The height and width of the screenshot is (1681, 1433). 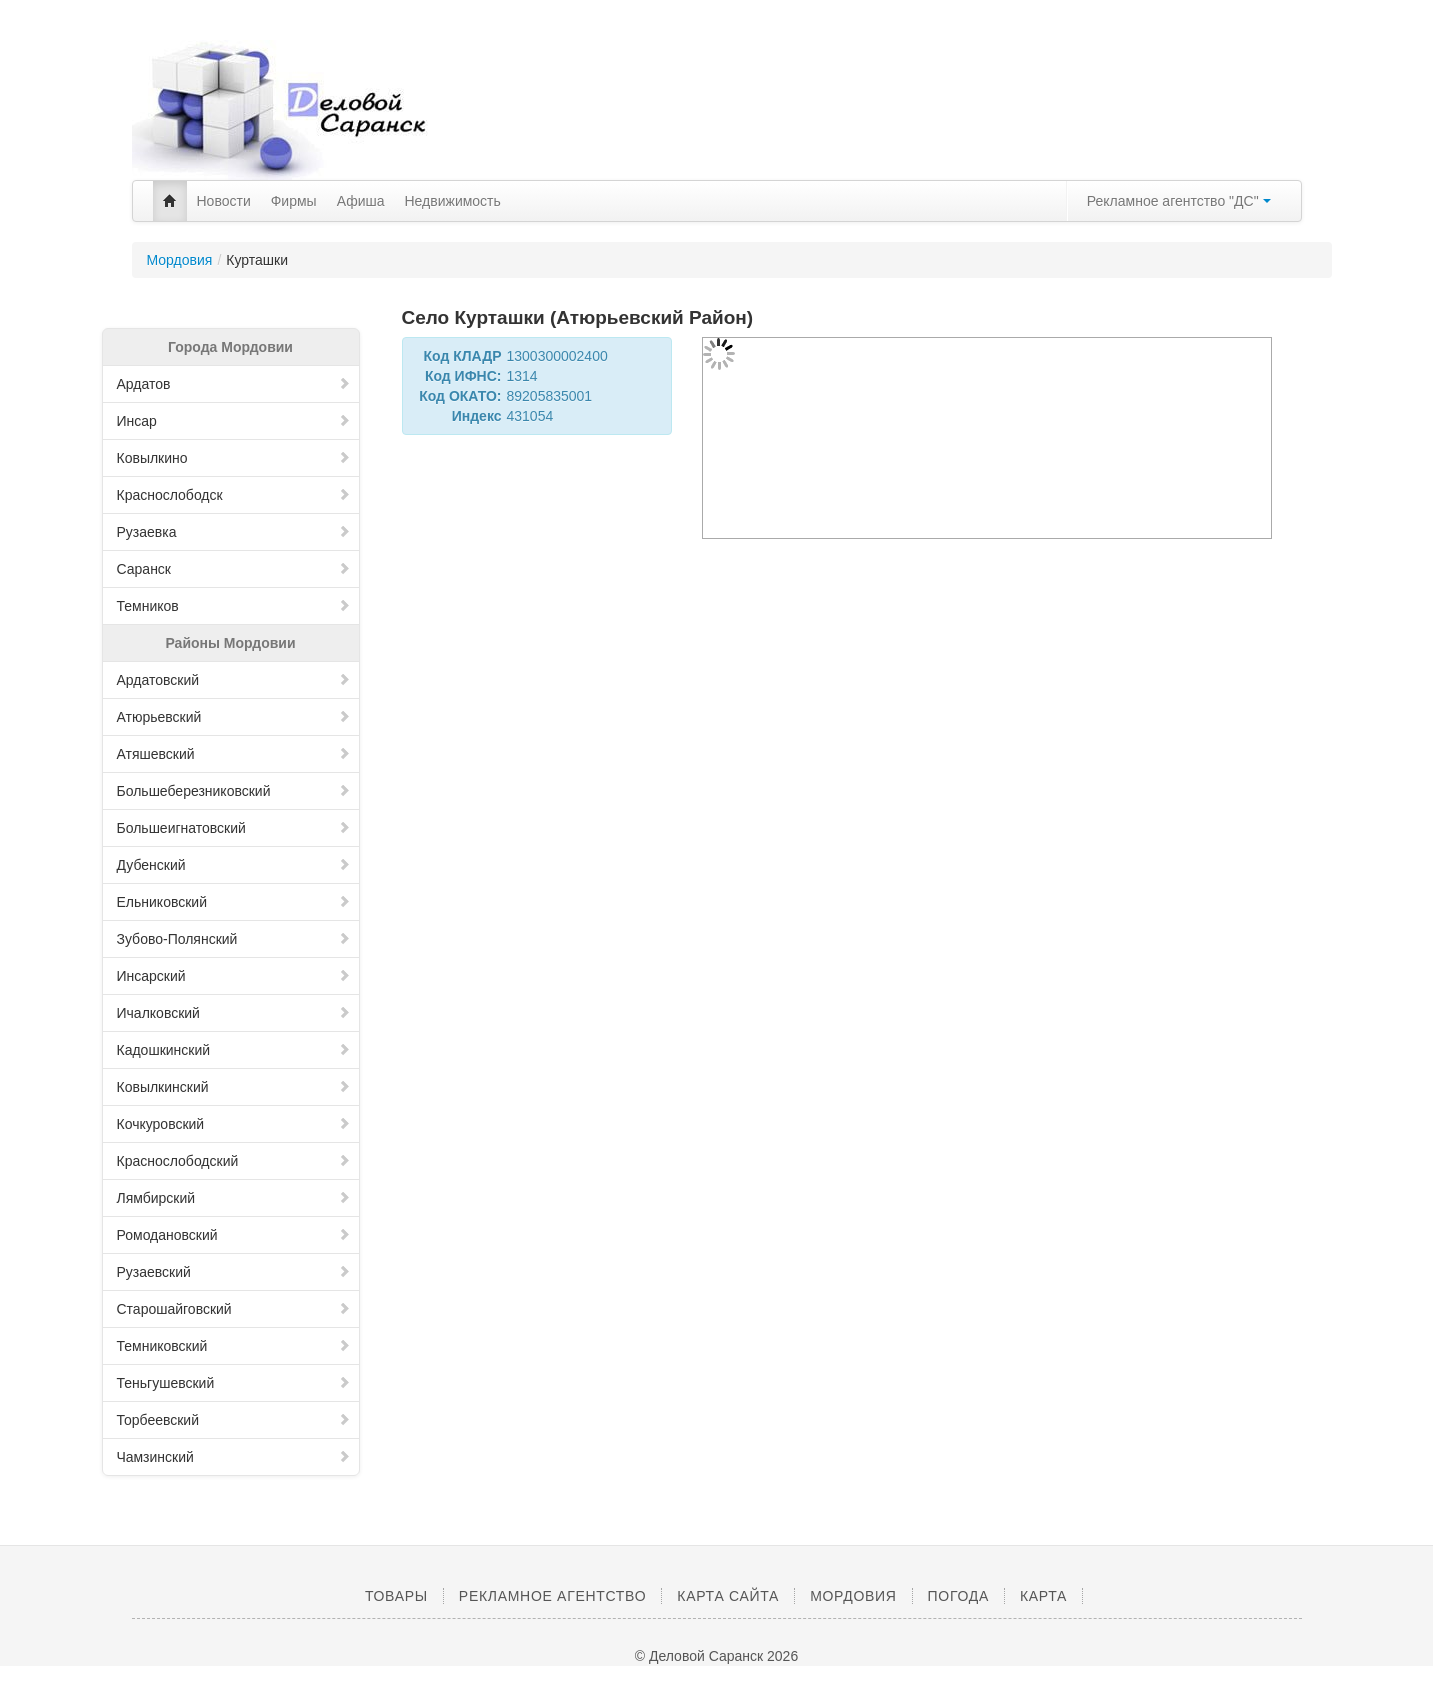 I want to click on Инсарский, so click(x=234, y=976).